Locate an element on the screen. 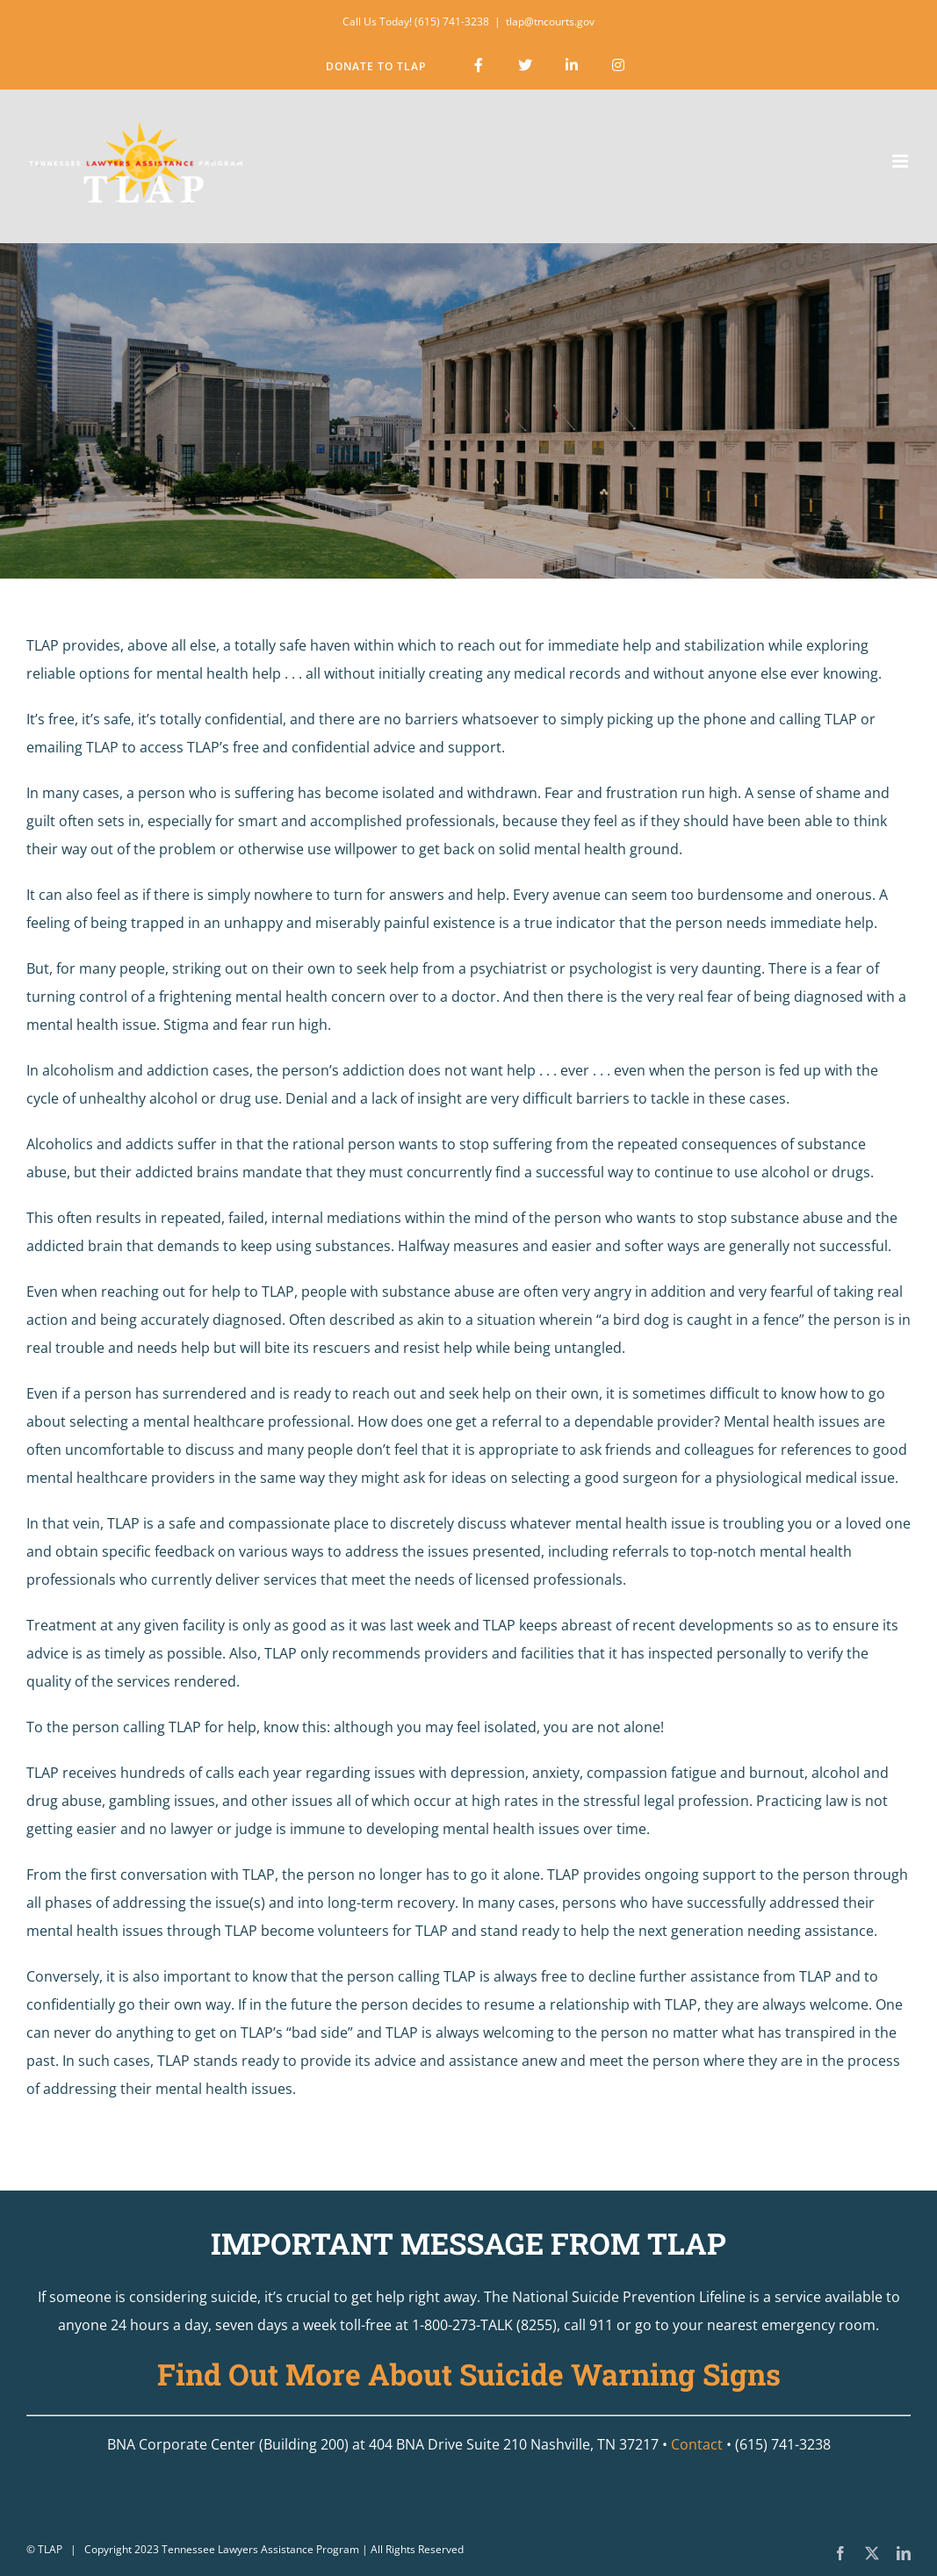  Contact is located at coordinates (697, 2444).